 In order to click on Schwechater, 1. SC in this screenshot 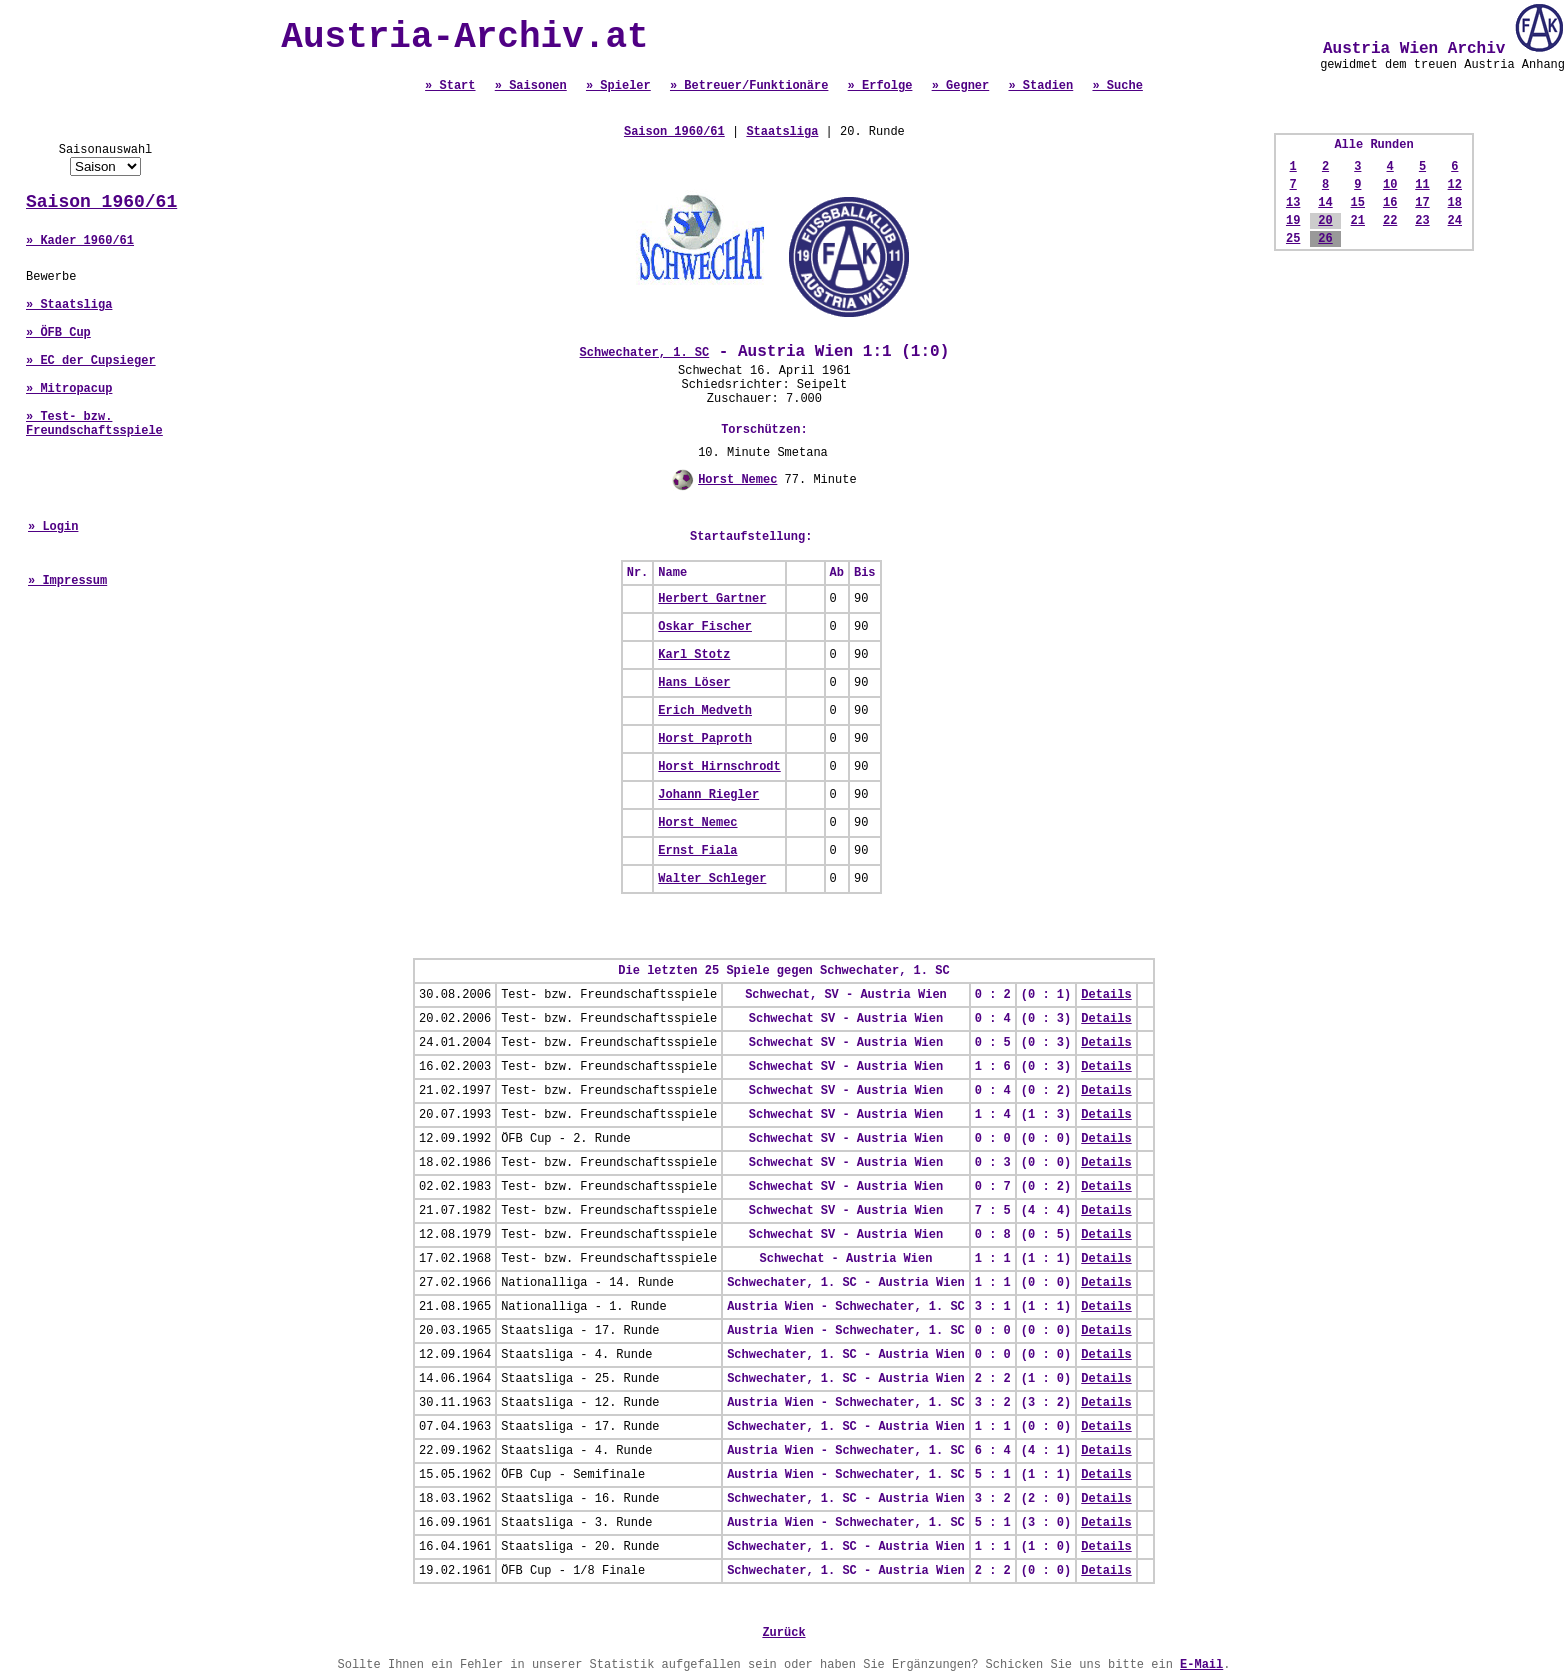, I will do `click(645, 353)`.